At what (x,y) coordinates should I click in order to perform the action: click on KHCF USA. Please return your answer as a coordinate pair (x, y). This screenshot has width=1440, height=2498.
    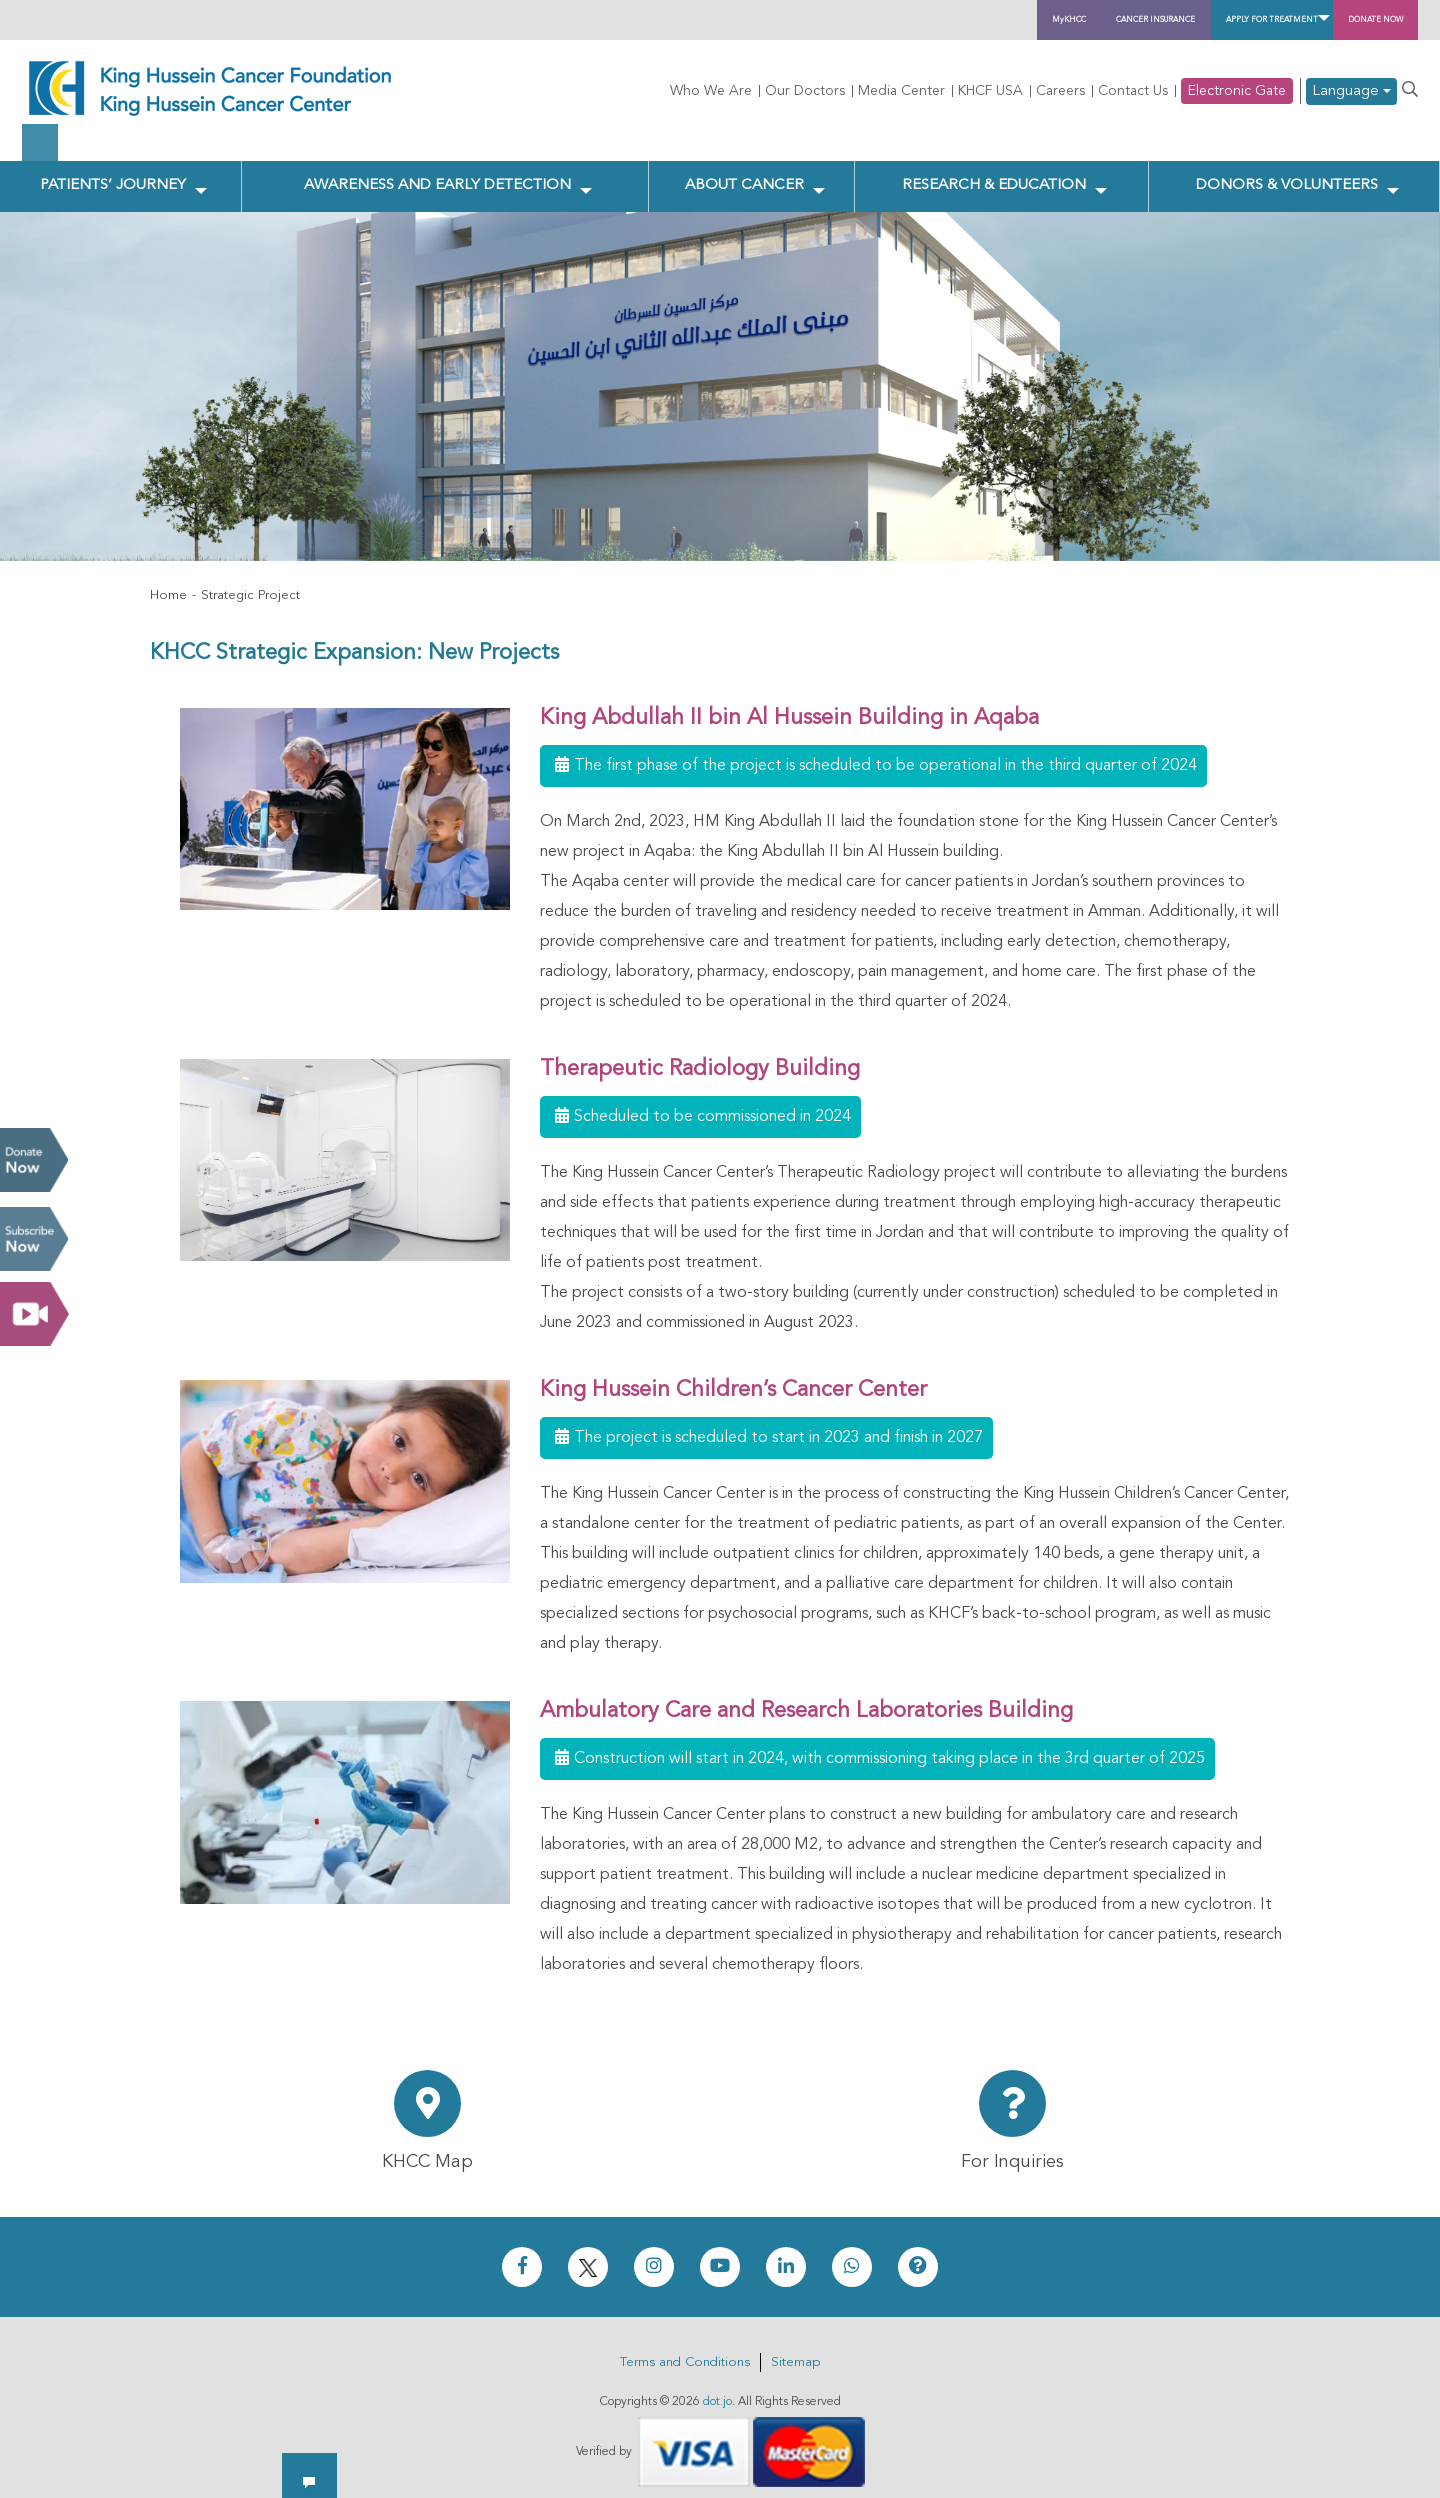
    Looking at the image, I should click on (990, 91).